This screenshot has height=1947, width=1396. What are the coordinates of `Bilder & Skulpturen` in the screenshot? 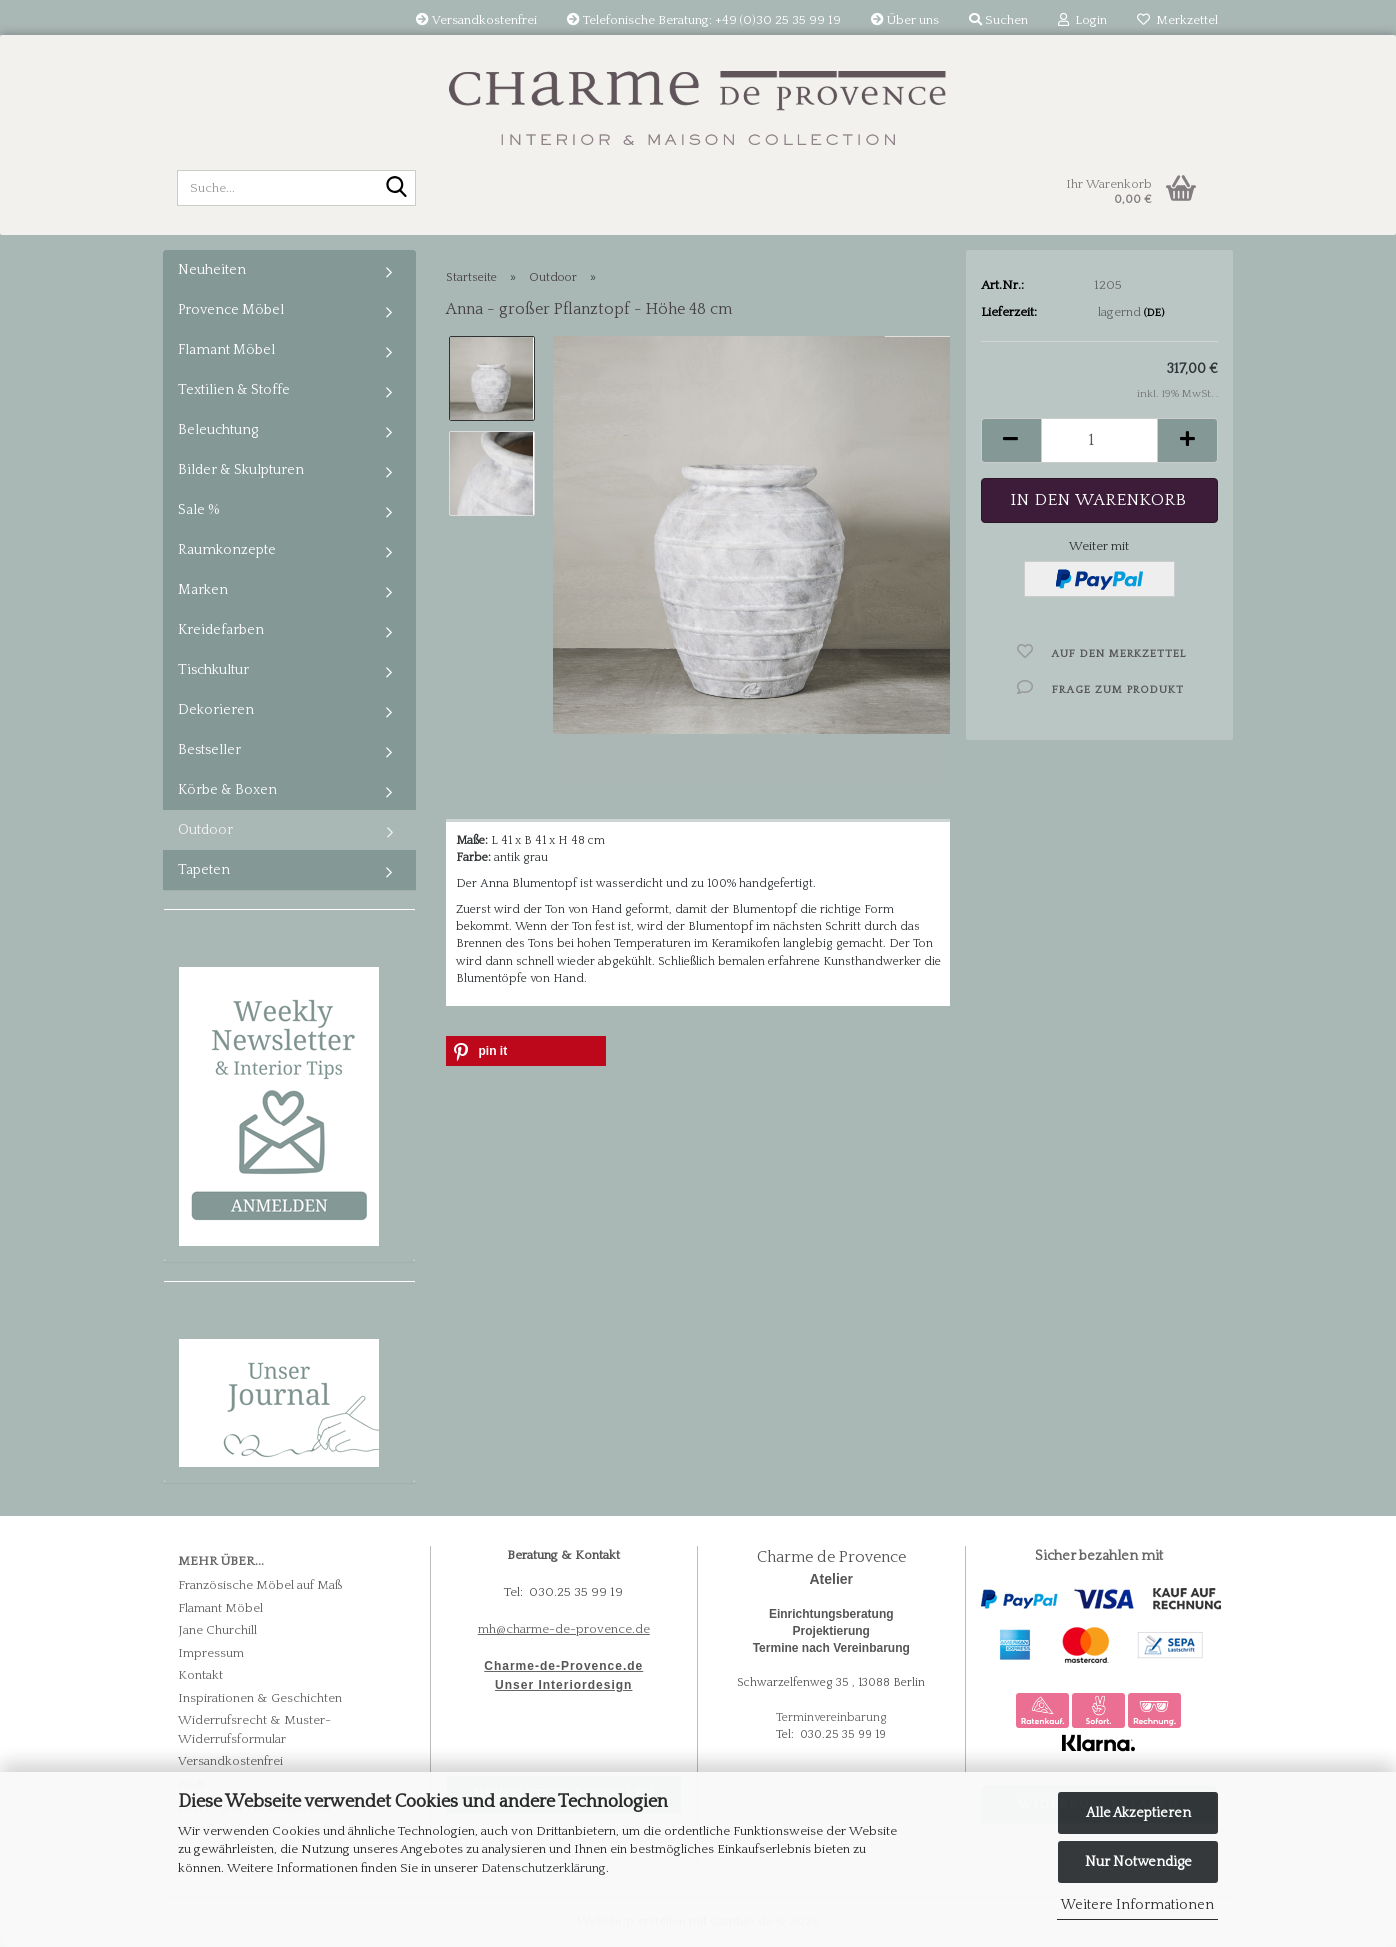 It's located at (241, 470).